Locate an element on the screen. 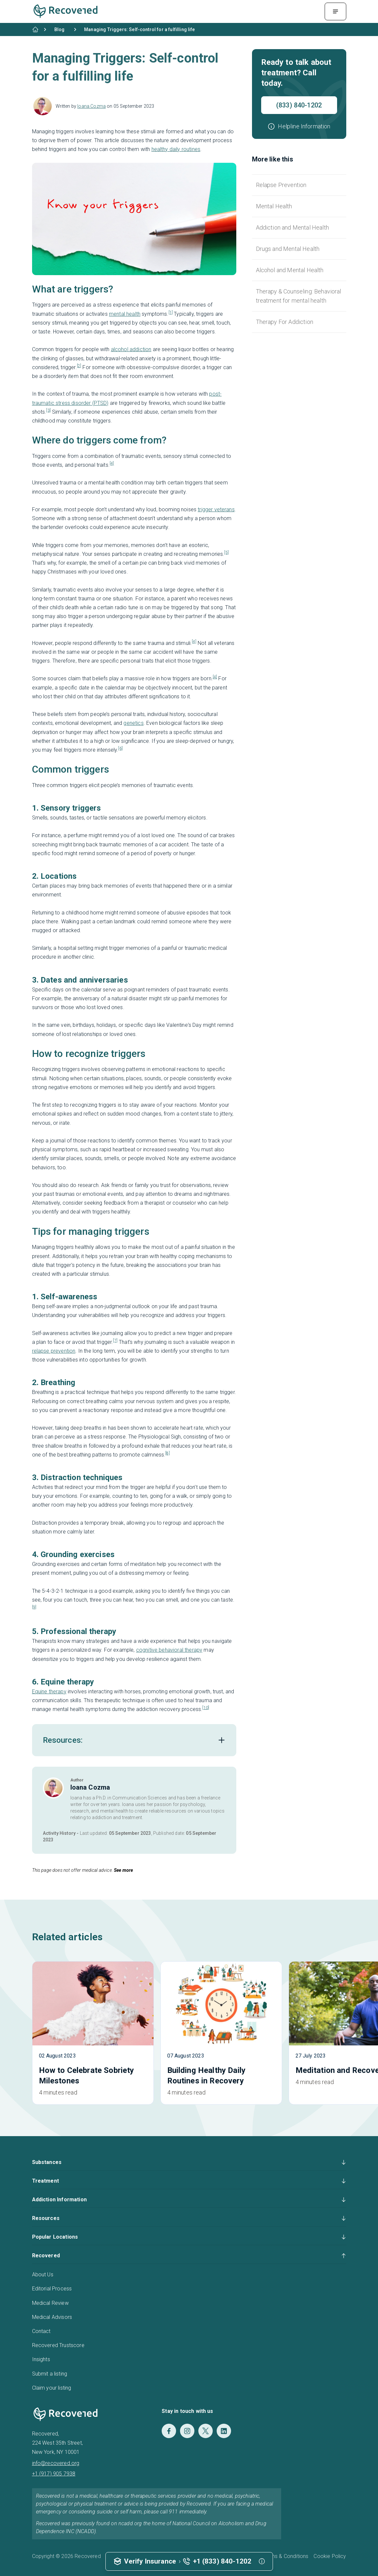 Image resolution: width=378 pixels, height=2576 pixels. Terms & Conditions is located at coordinates (286, 2556).